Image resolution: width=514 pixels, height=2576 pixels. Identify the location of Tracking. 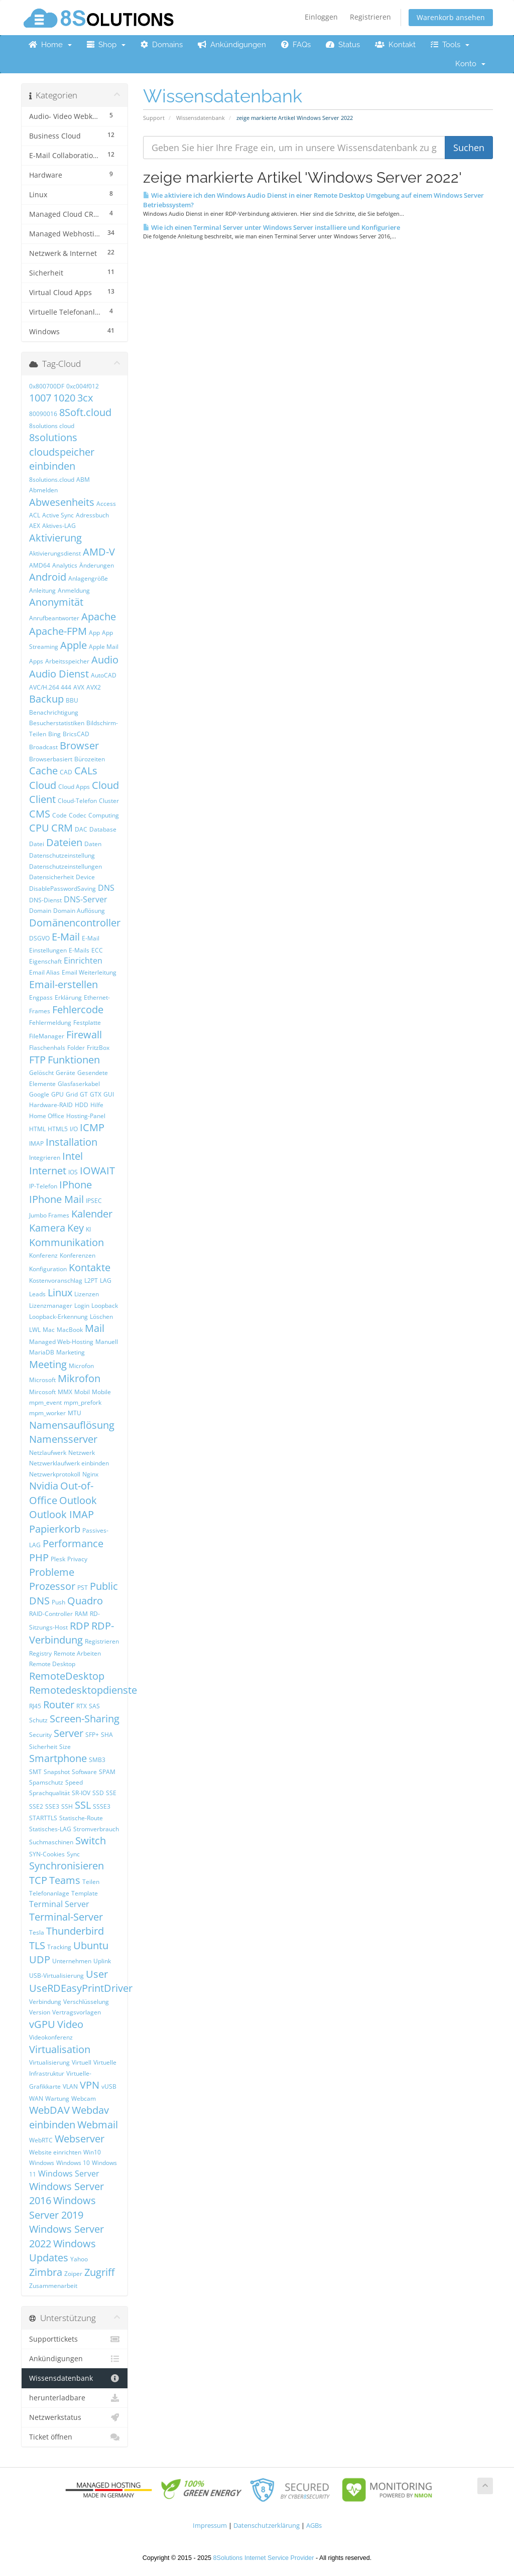
(59, 1947).